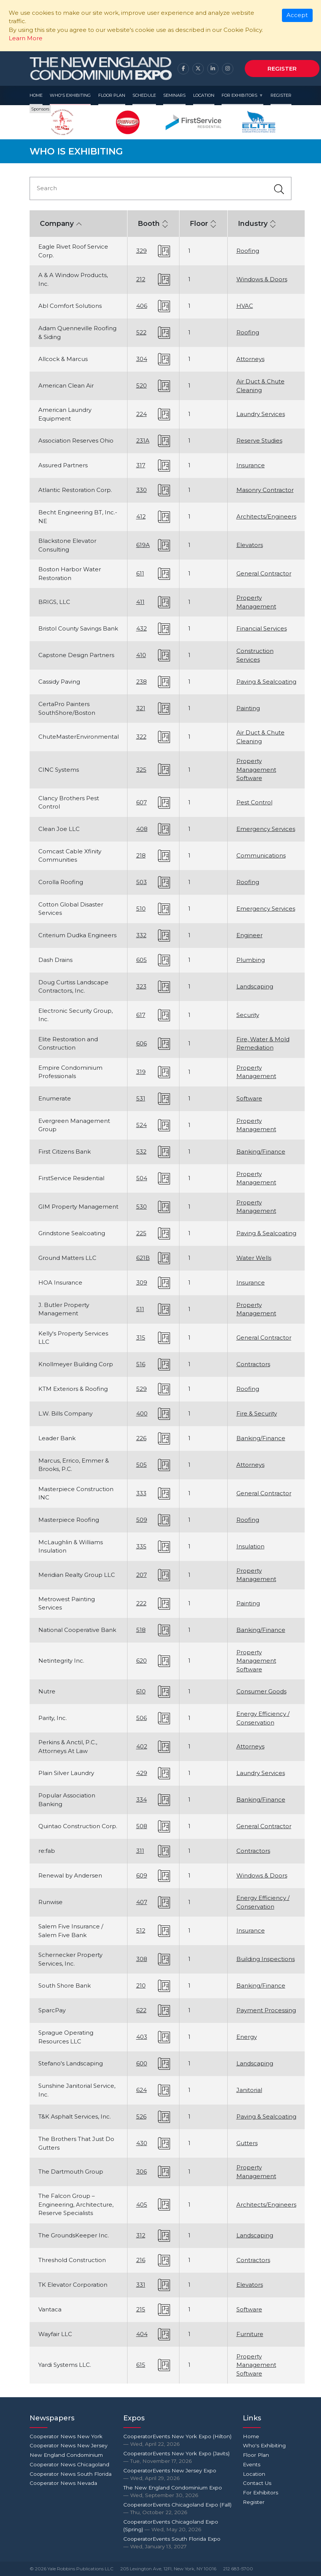  Describe the element at coordinates (141, 959) in the screenshot. I see `605` at that location.